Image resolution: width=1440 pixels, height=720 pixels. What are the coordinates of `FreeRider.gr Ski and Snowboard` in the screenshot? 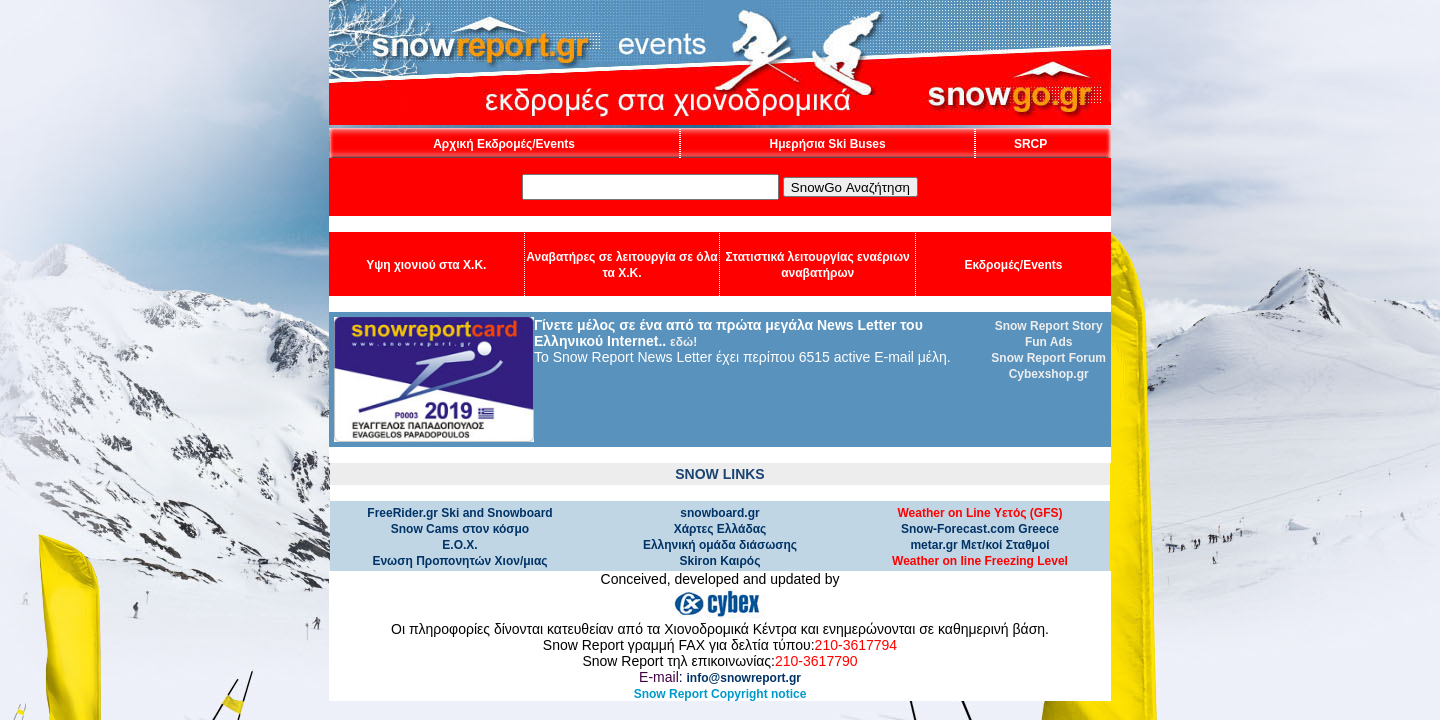 It's located at (459, 513).